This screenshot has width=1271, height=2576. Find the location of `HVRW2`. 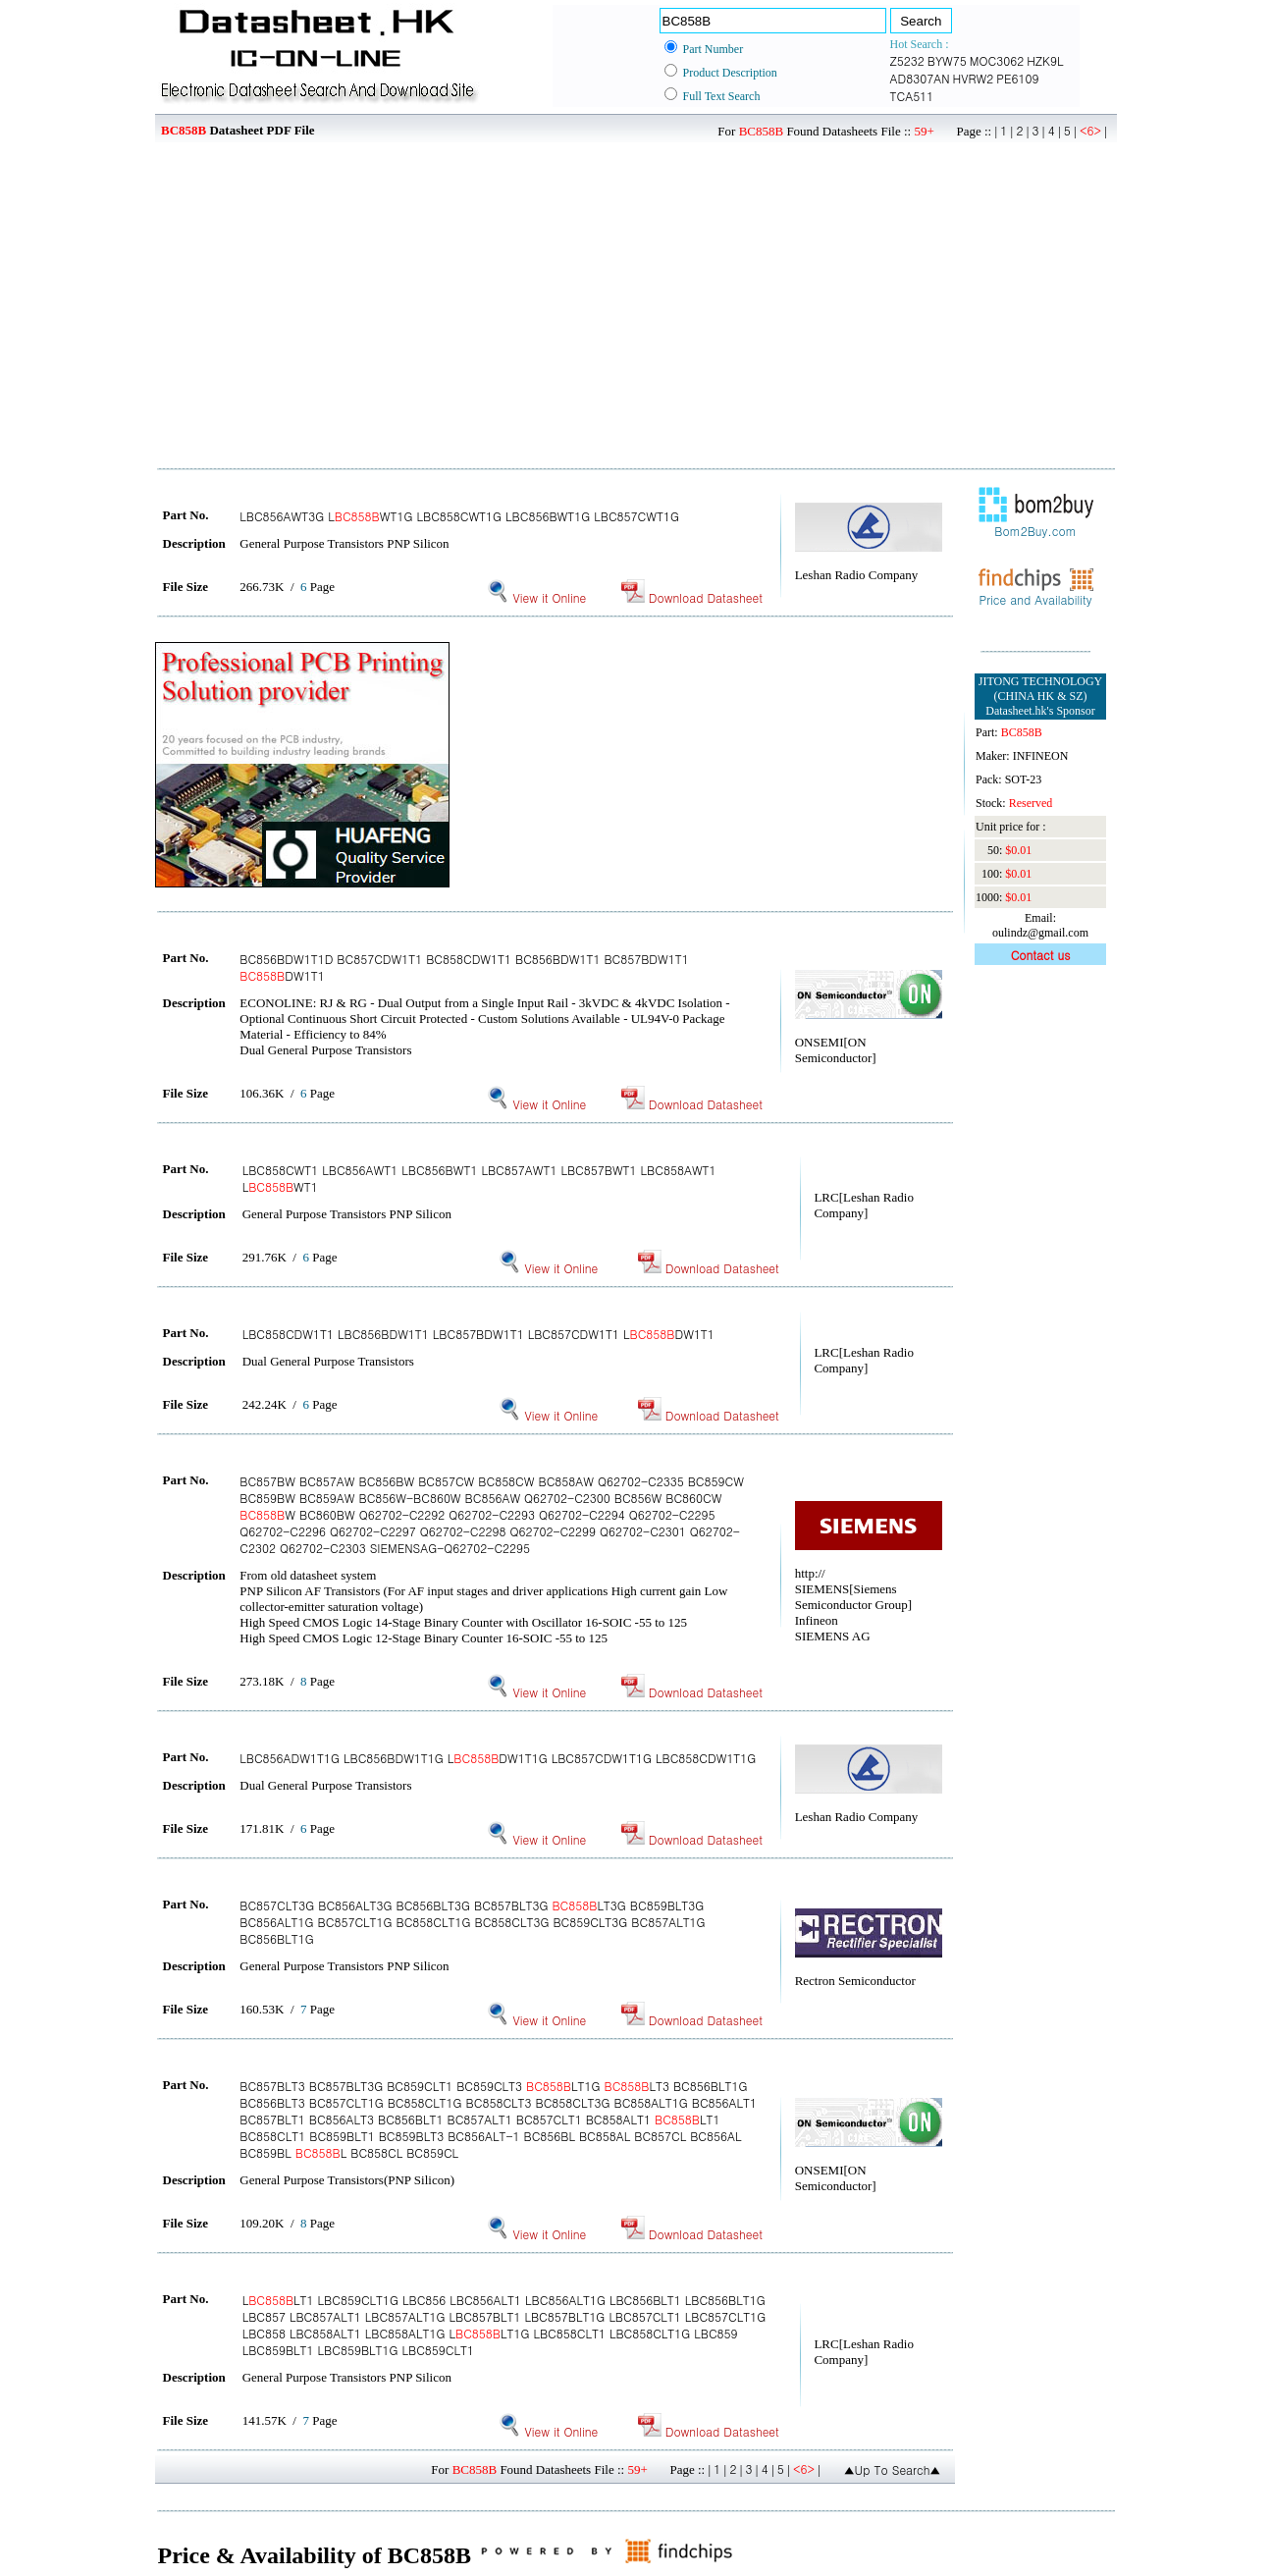

HVRW2 is located at coordinates (973, 78).